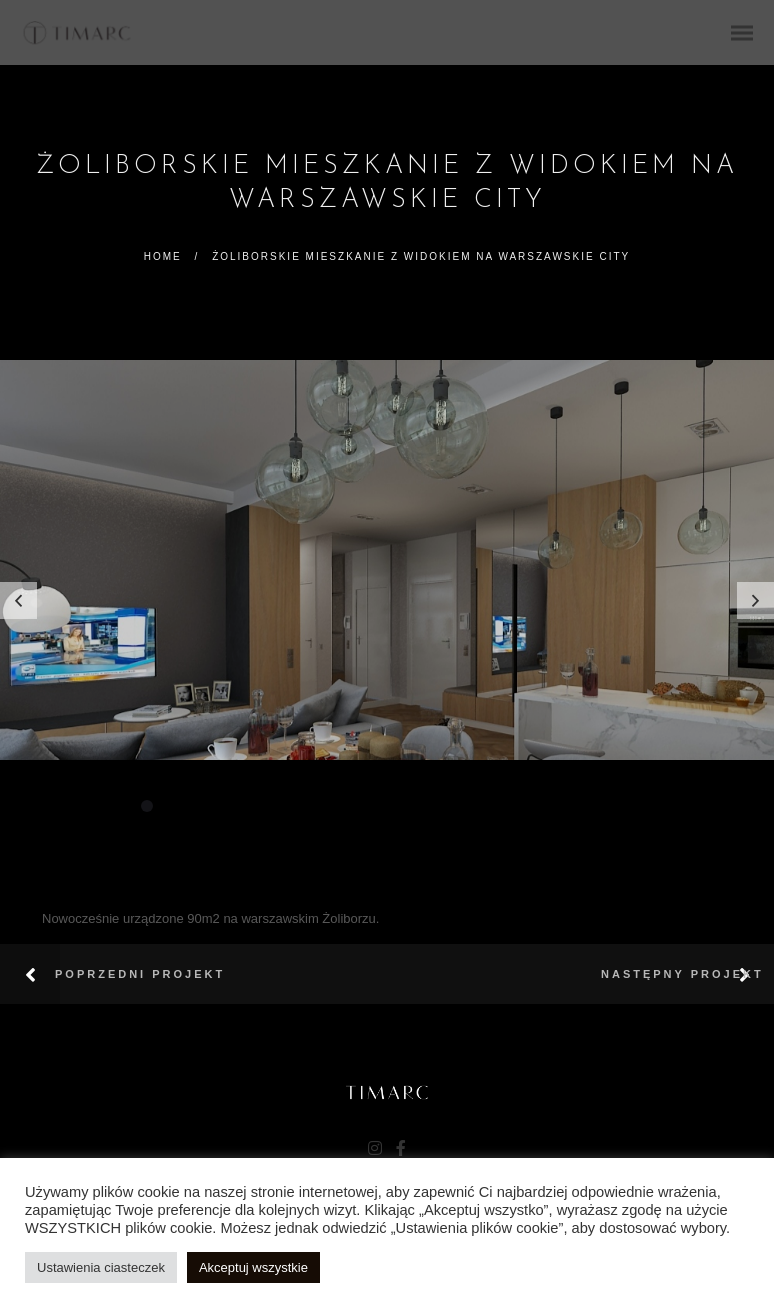 The image size is (774, 1313). I want to click on 16, so click(507, 806).